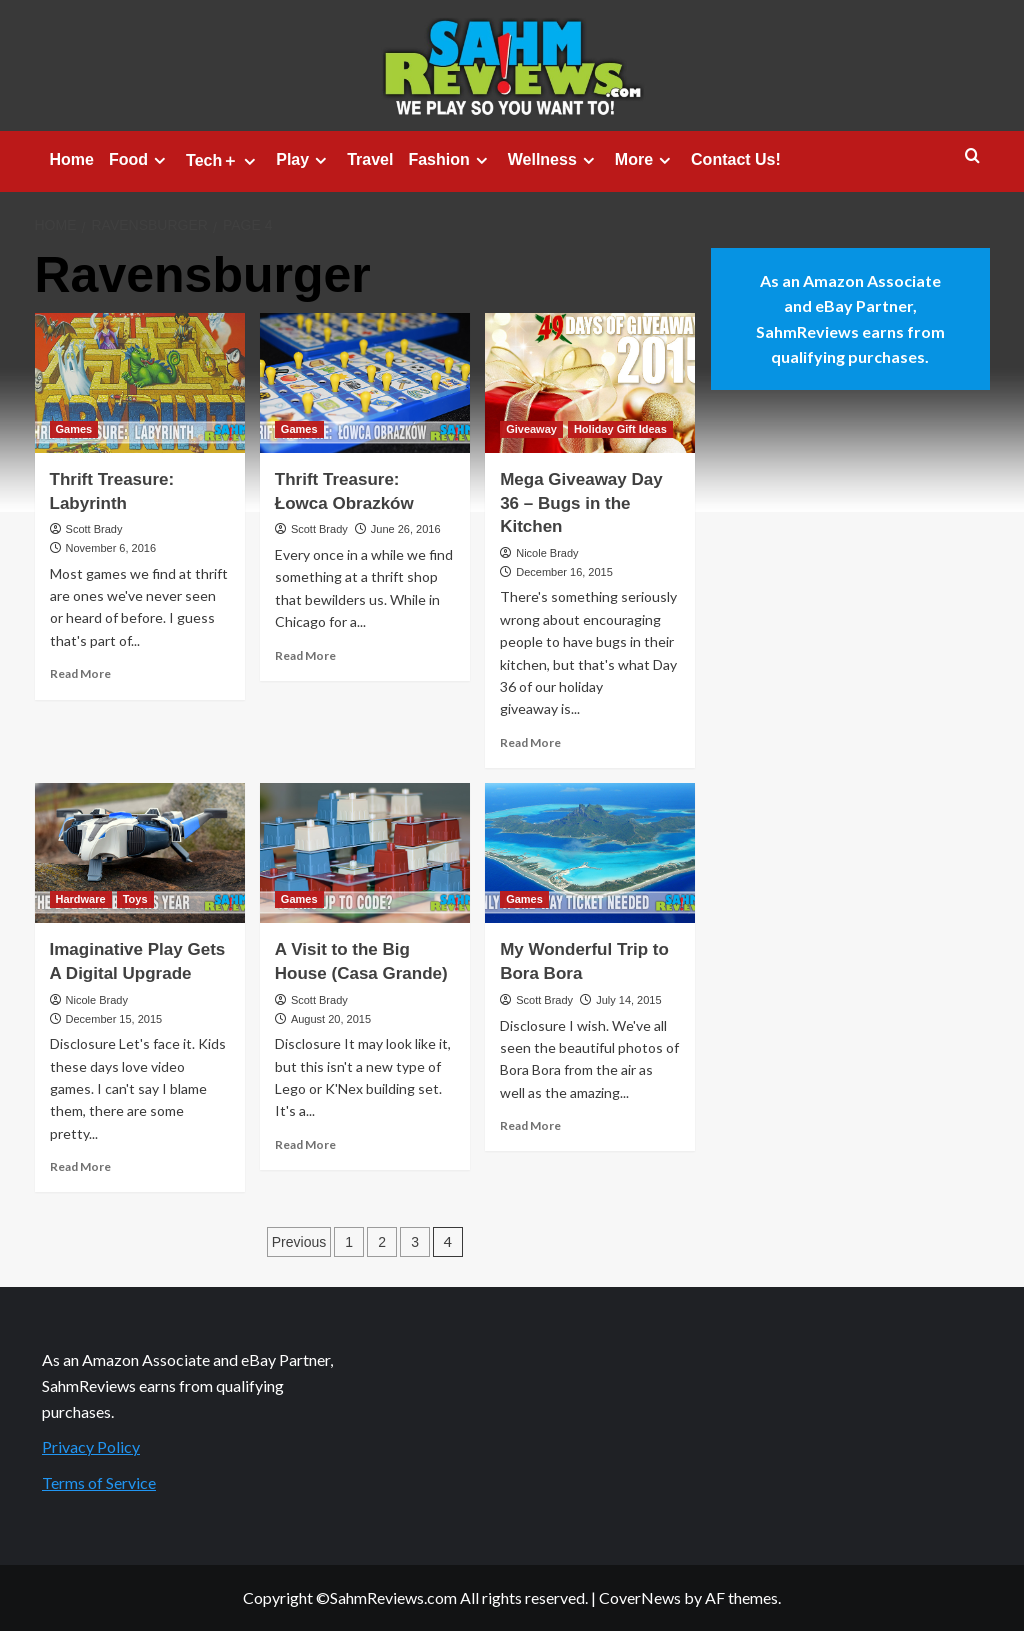 This screenshot has height=1631, width=1024. What do you see at coordinates (331, 1019) in the screenshot?
I see `August 20, 2015` at bounding box center [331, 1019].